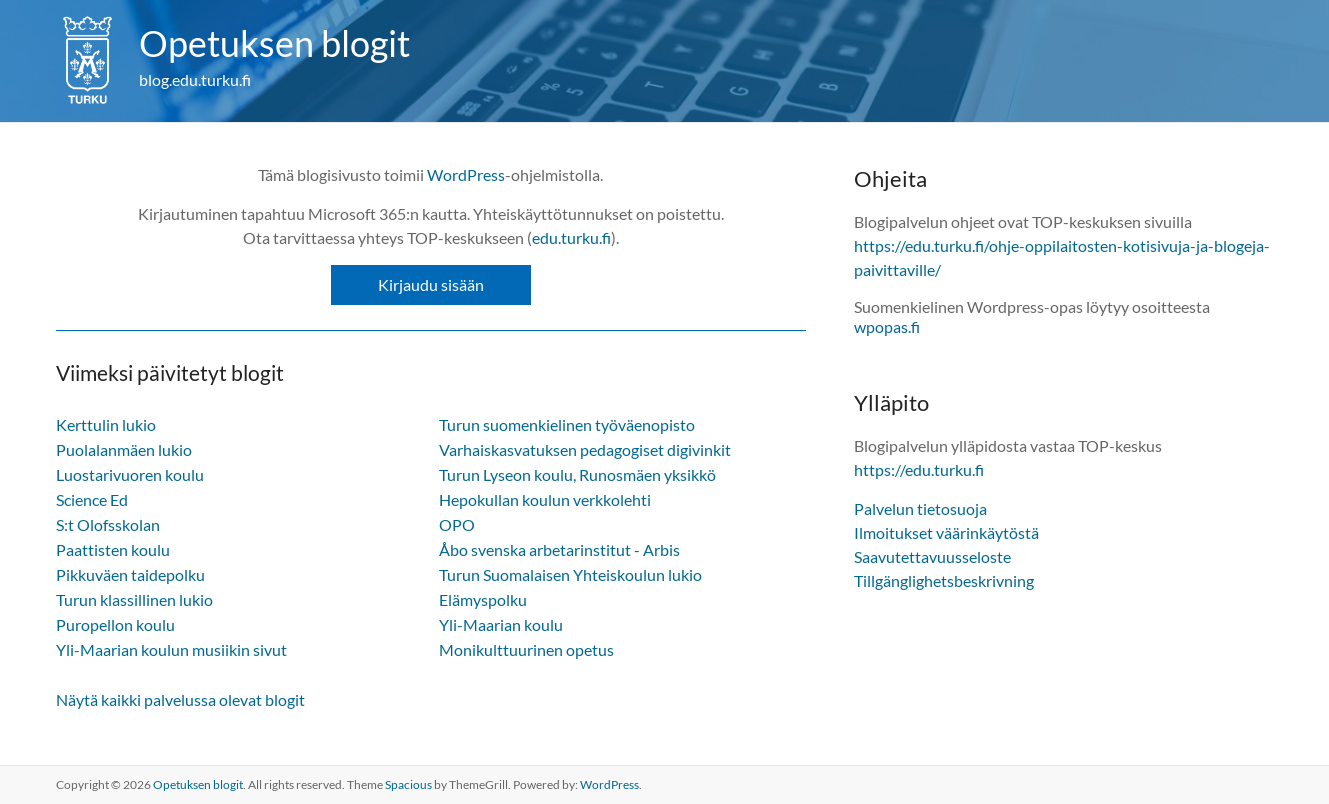 This screenshot has width=1329, height=804. Describe the element at coordinates (130, 574) in the screenshot. I see `Pikkuväen taidepolku` at that location.